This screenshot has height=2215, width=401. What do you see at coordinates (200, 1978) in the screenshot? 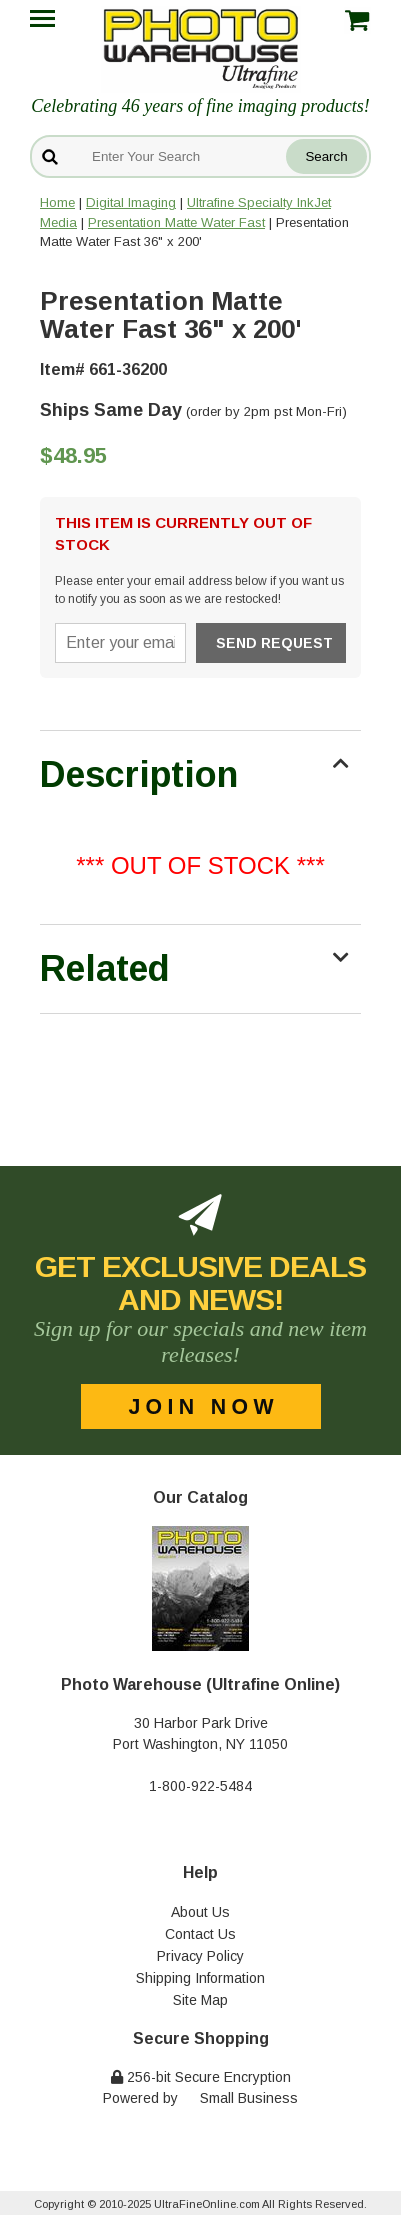
I see `Shipping Information` at bounding box center [200, 1978].